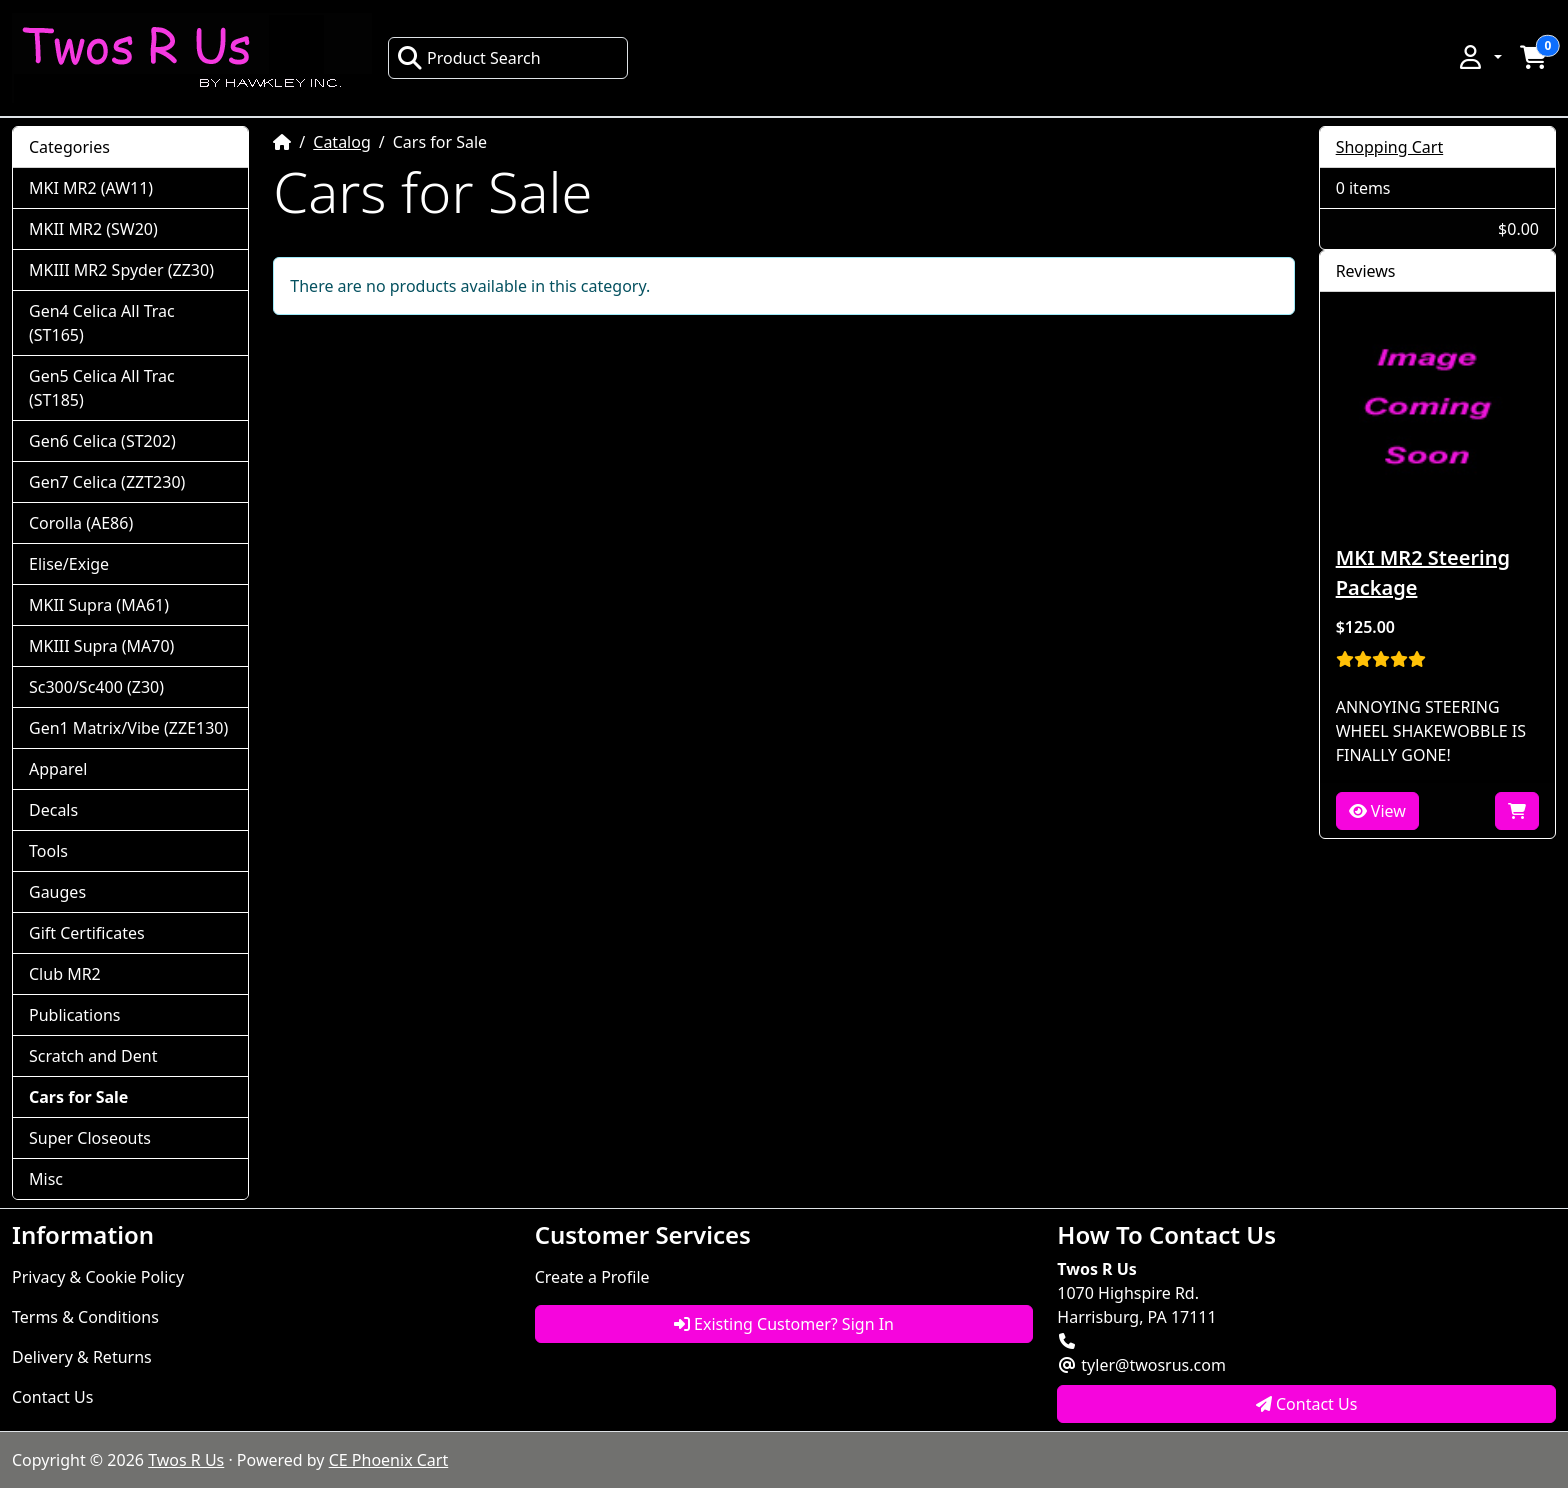 The width and height of the screenshot is (1568, 1488). What do you see at coordinates (107, 482) in the screenshot?
I see `Gen7 Celica (ZZT230)` at bounding box center [107, 482].